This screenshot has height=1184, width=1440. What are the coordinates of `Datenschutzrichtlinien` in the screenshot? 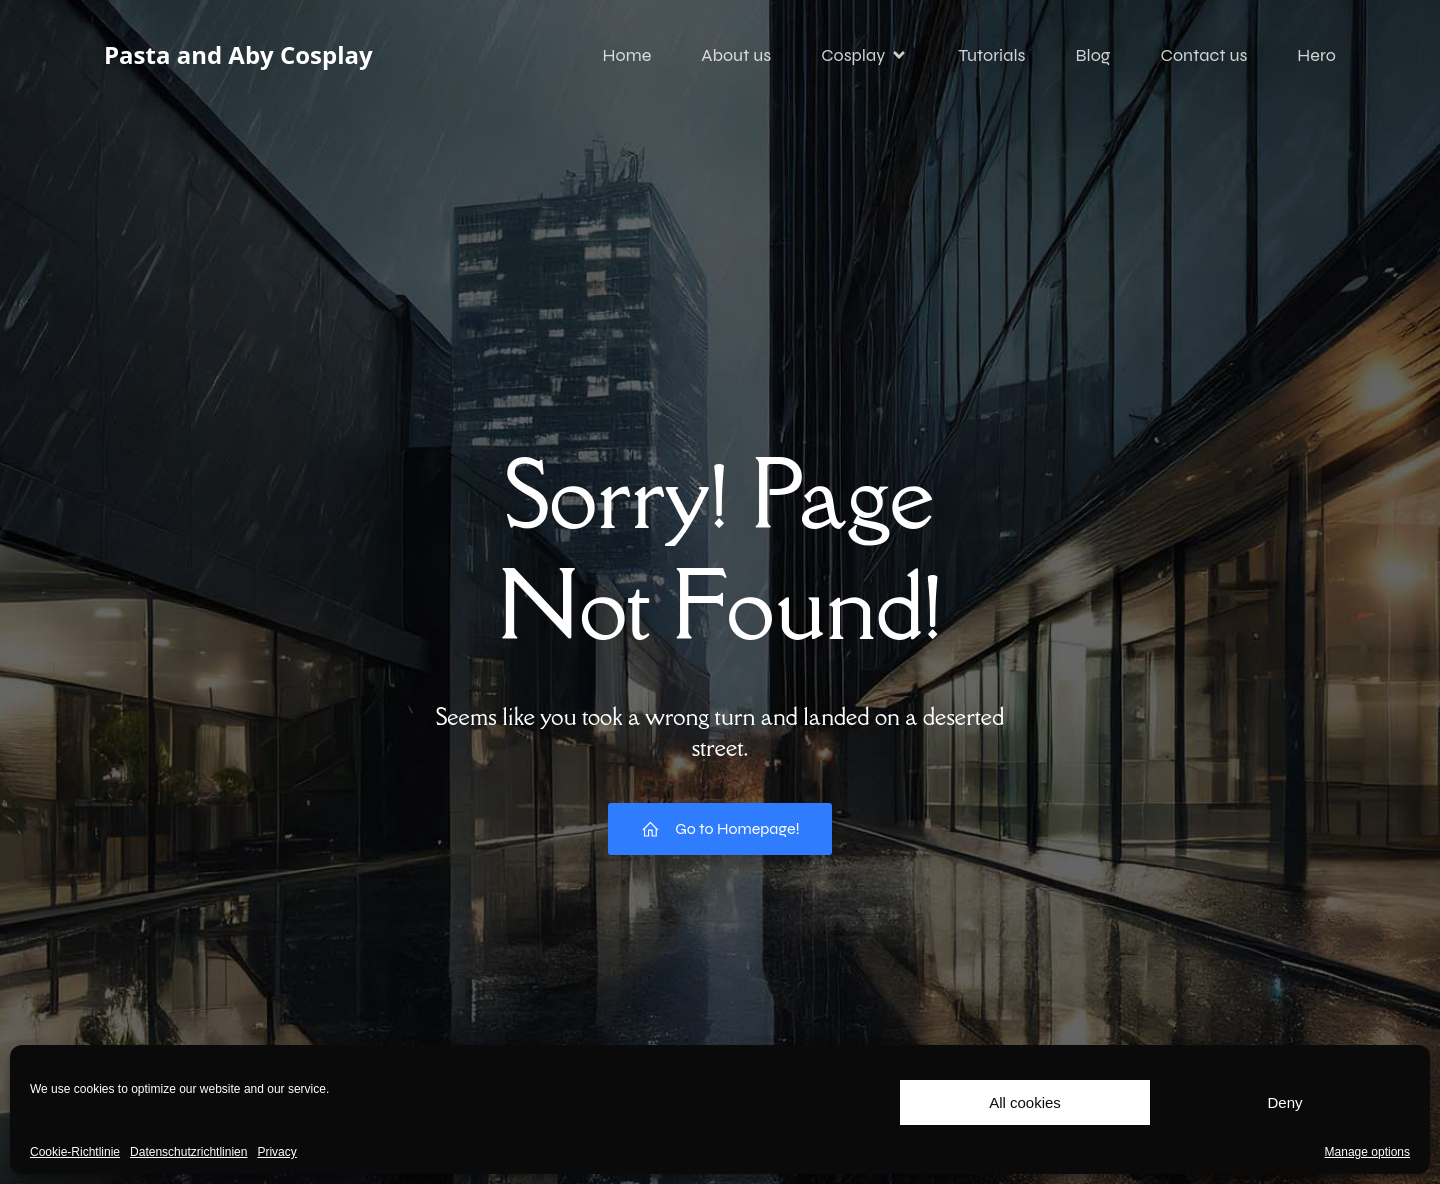 It's located at (188, 1152).